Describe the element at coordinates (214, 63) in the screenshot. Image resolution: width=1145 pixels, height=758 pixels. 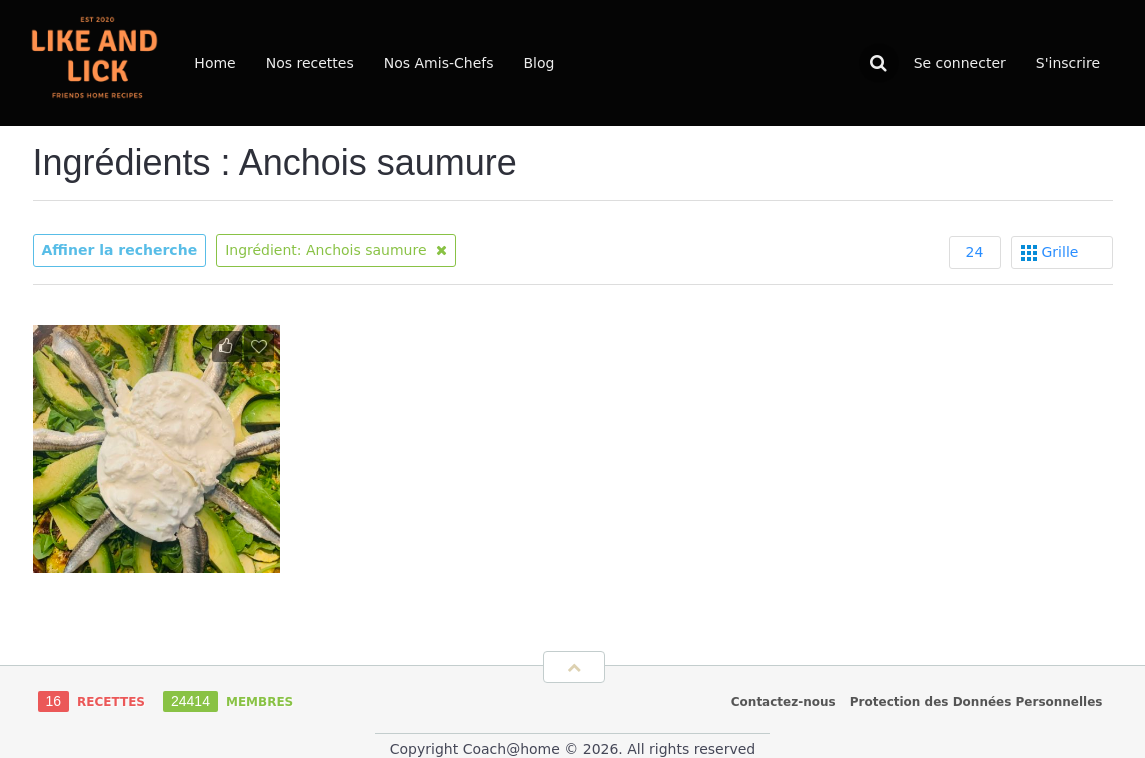
I see `Home` at that location.